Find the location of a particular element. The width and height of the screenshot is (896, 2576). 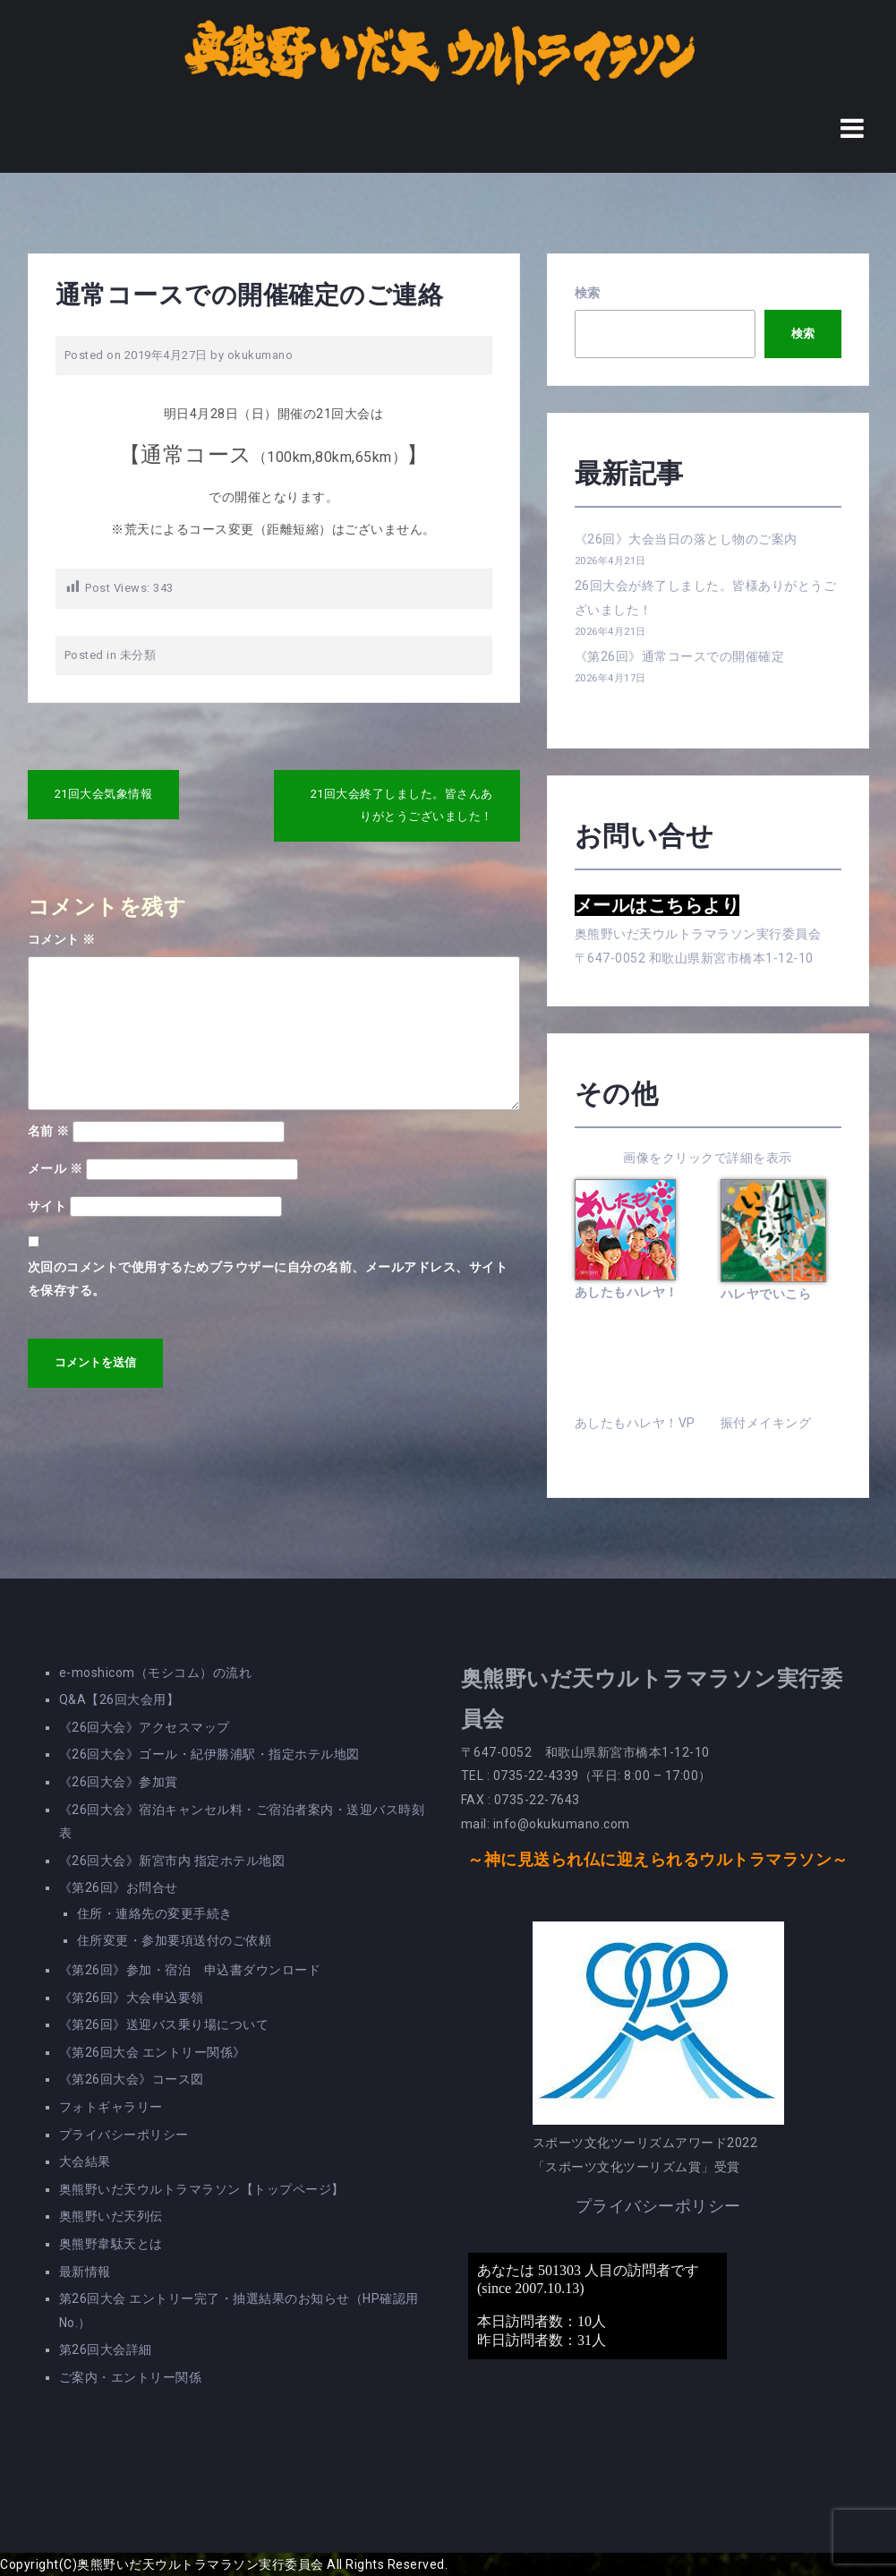

検索 is located at coordinates (588, 293).